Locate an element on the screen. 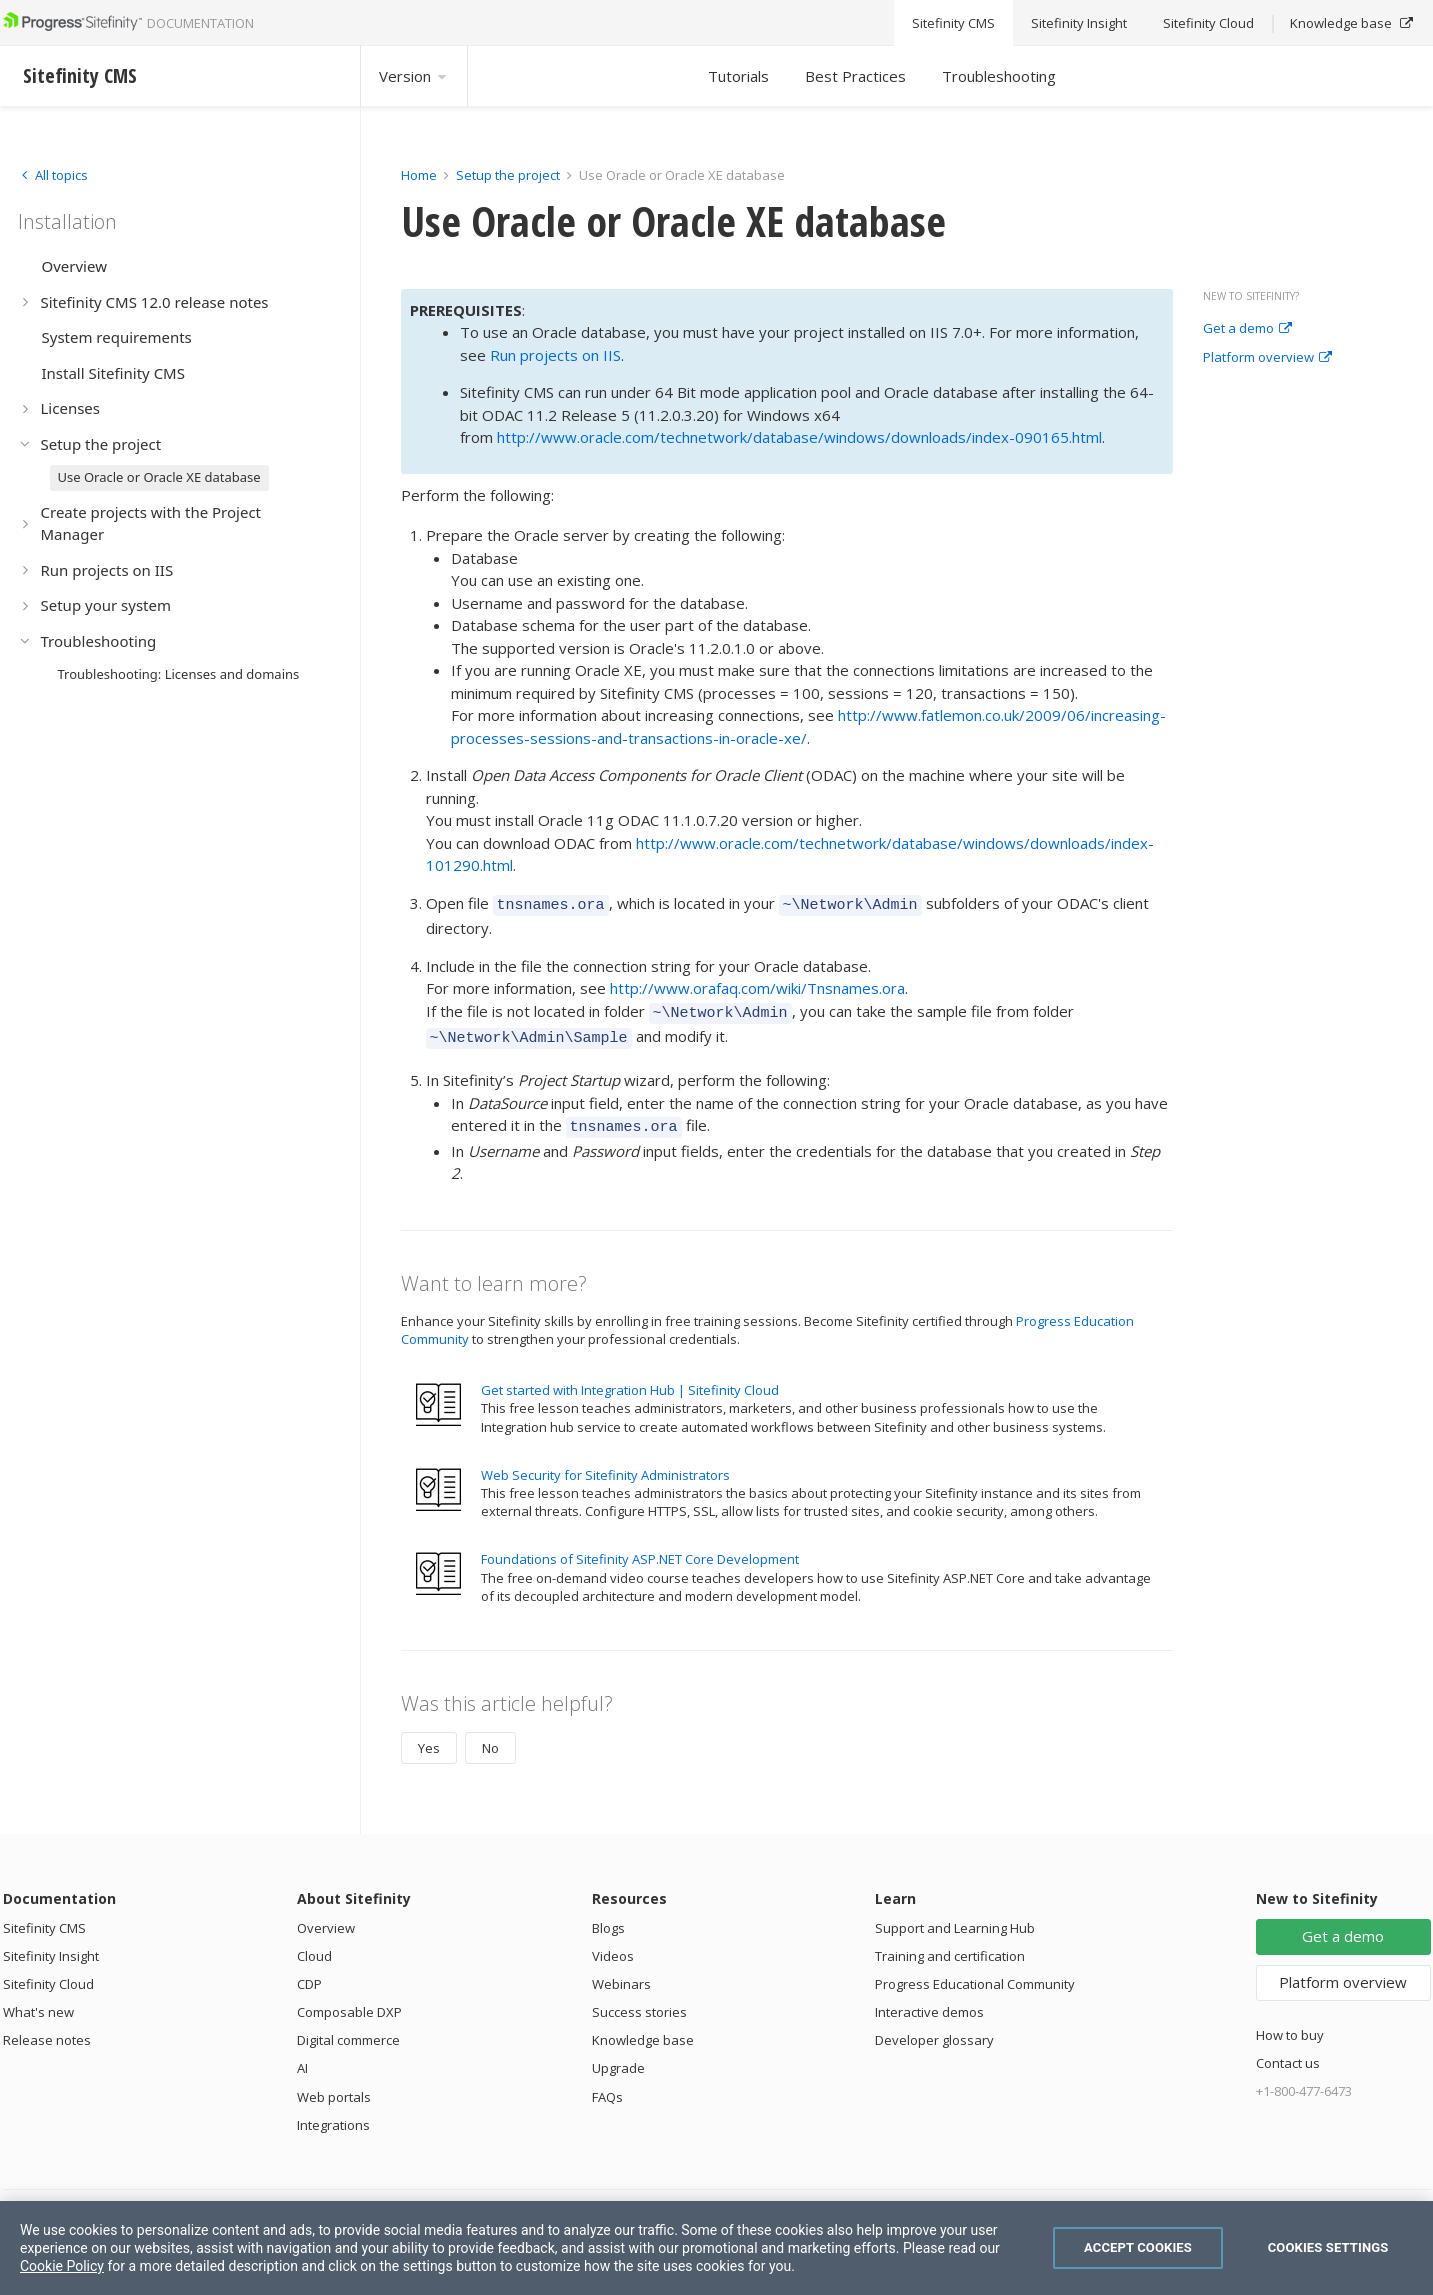  Version is located at coordinates (414, 76).